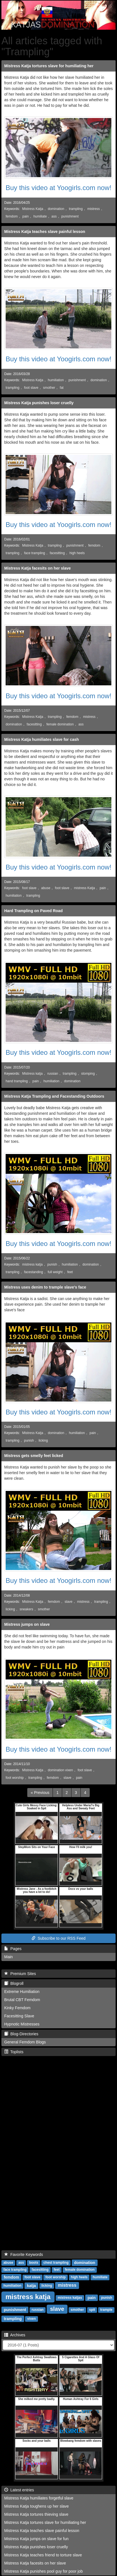 The image size is (117, 2576). Describe the element at coordinates (32, 1264) in the screenshot. I see `mistress katja` at that location.